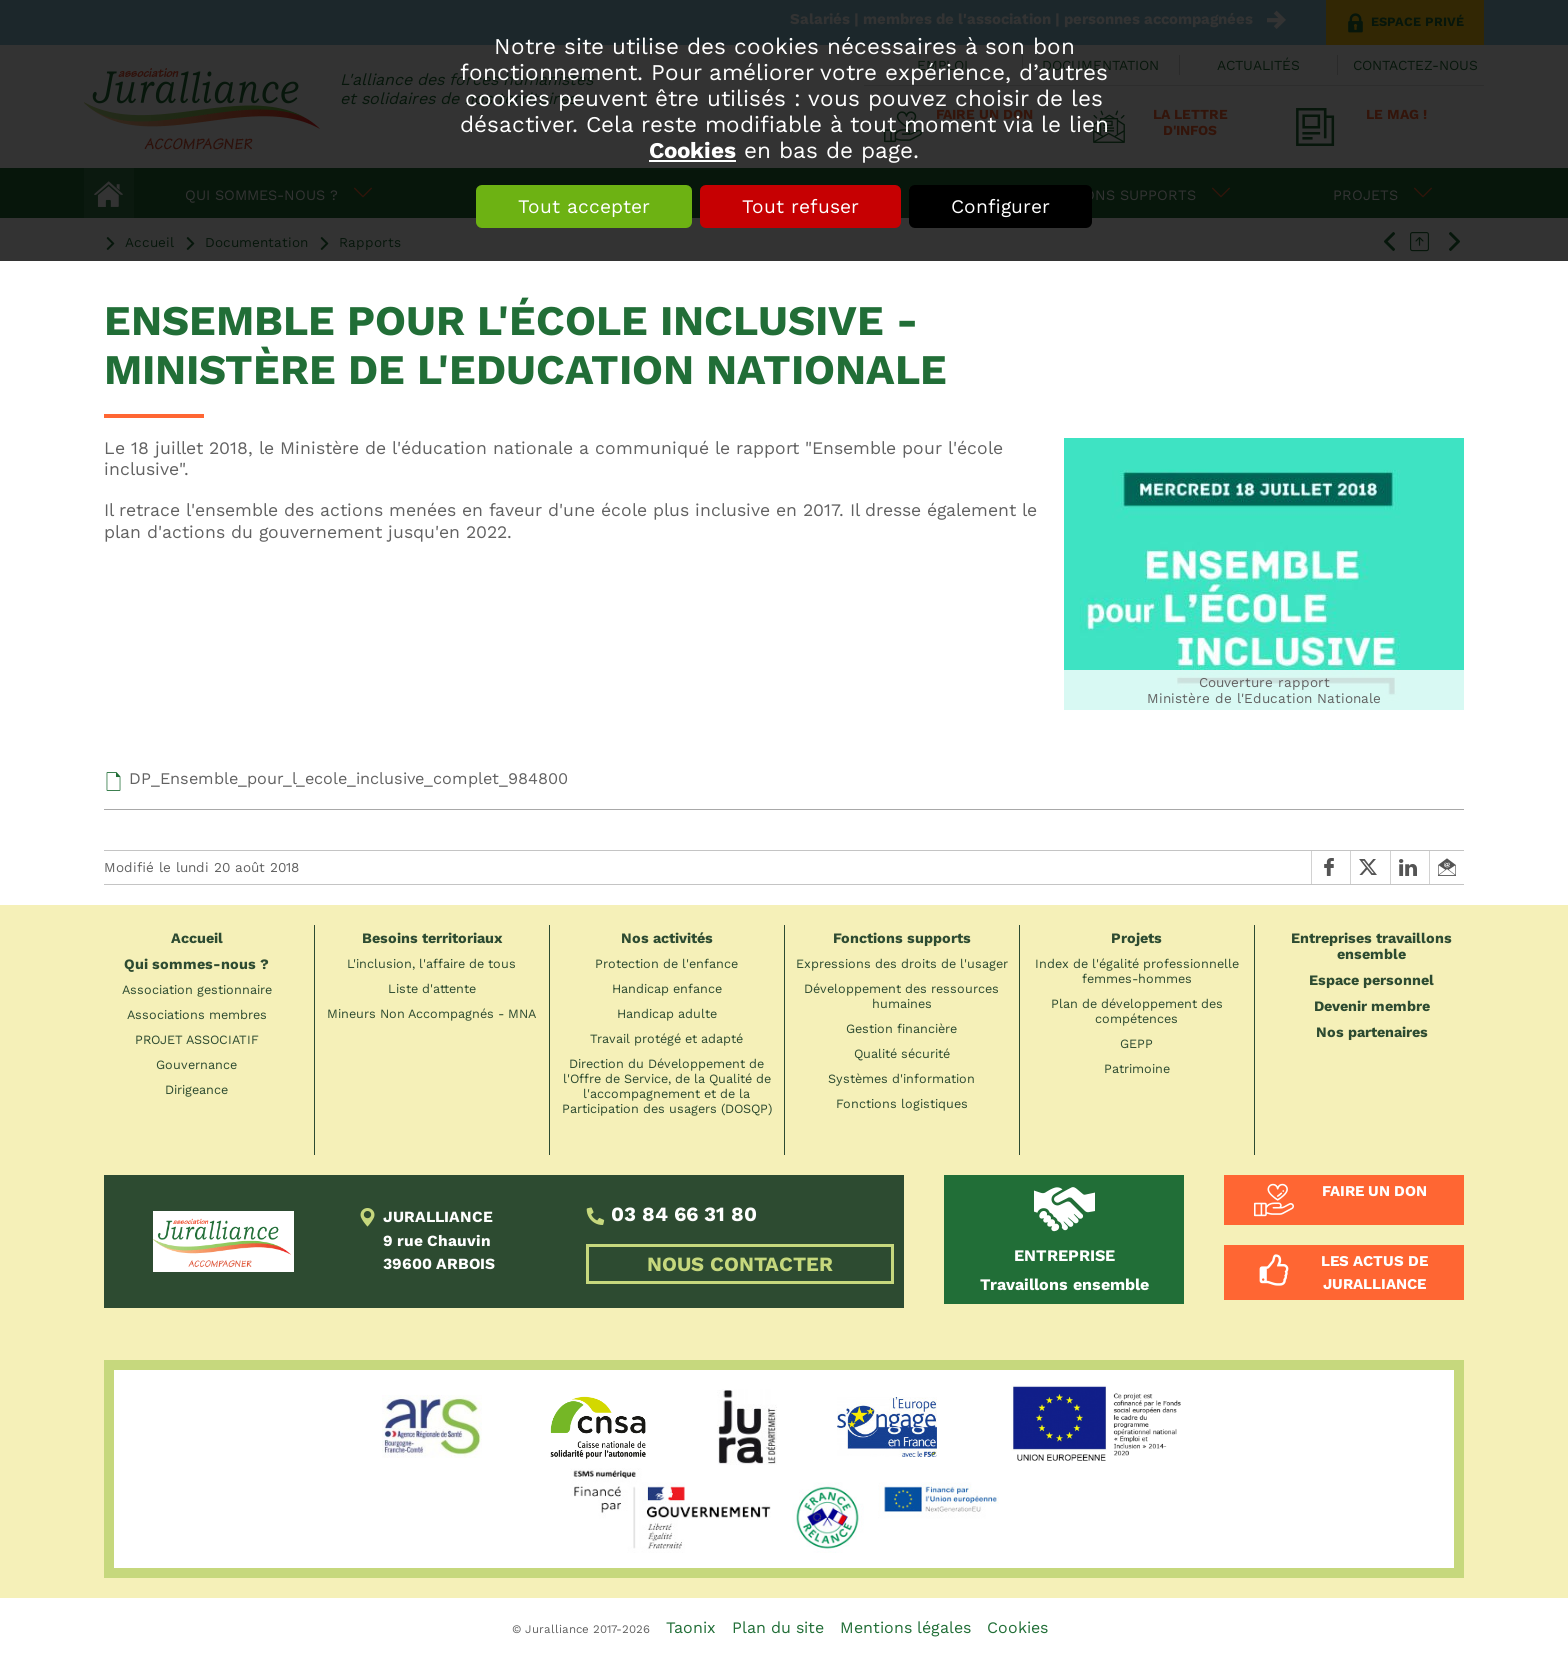 The image size is (1568, 1657). Describe the element at coordinates (667, 988) in the screenshot. I see `Handicap enfance` at that location.